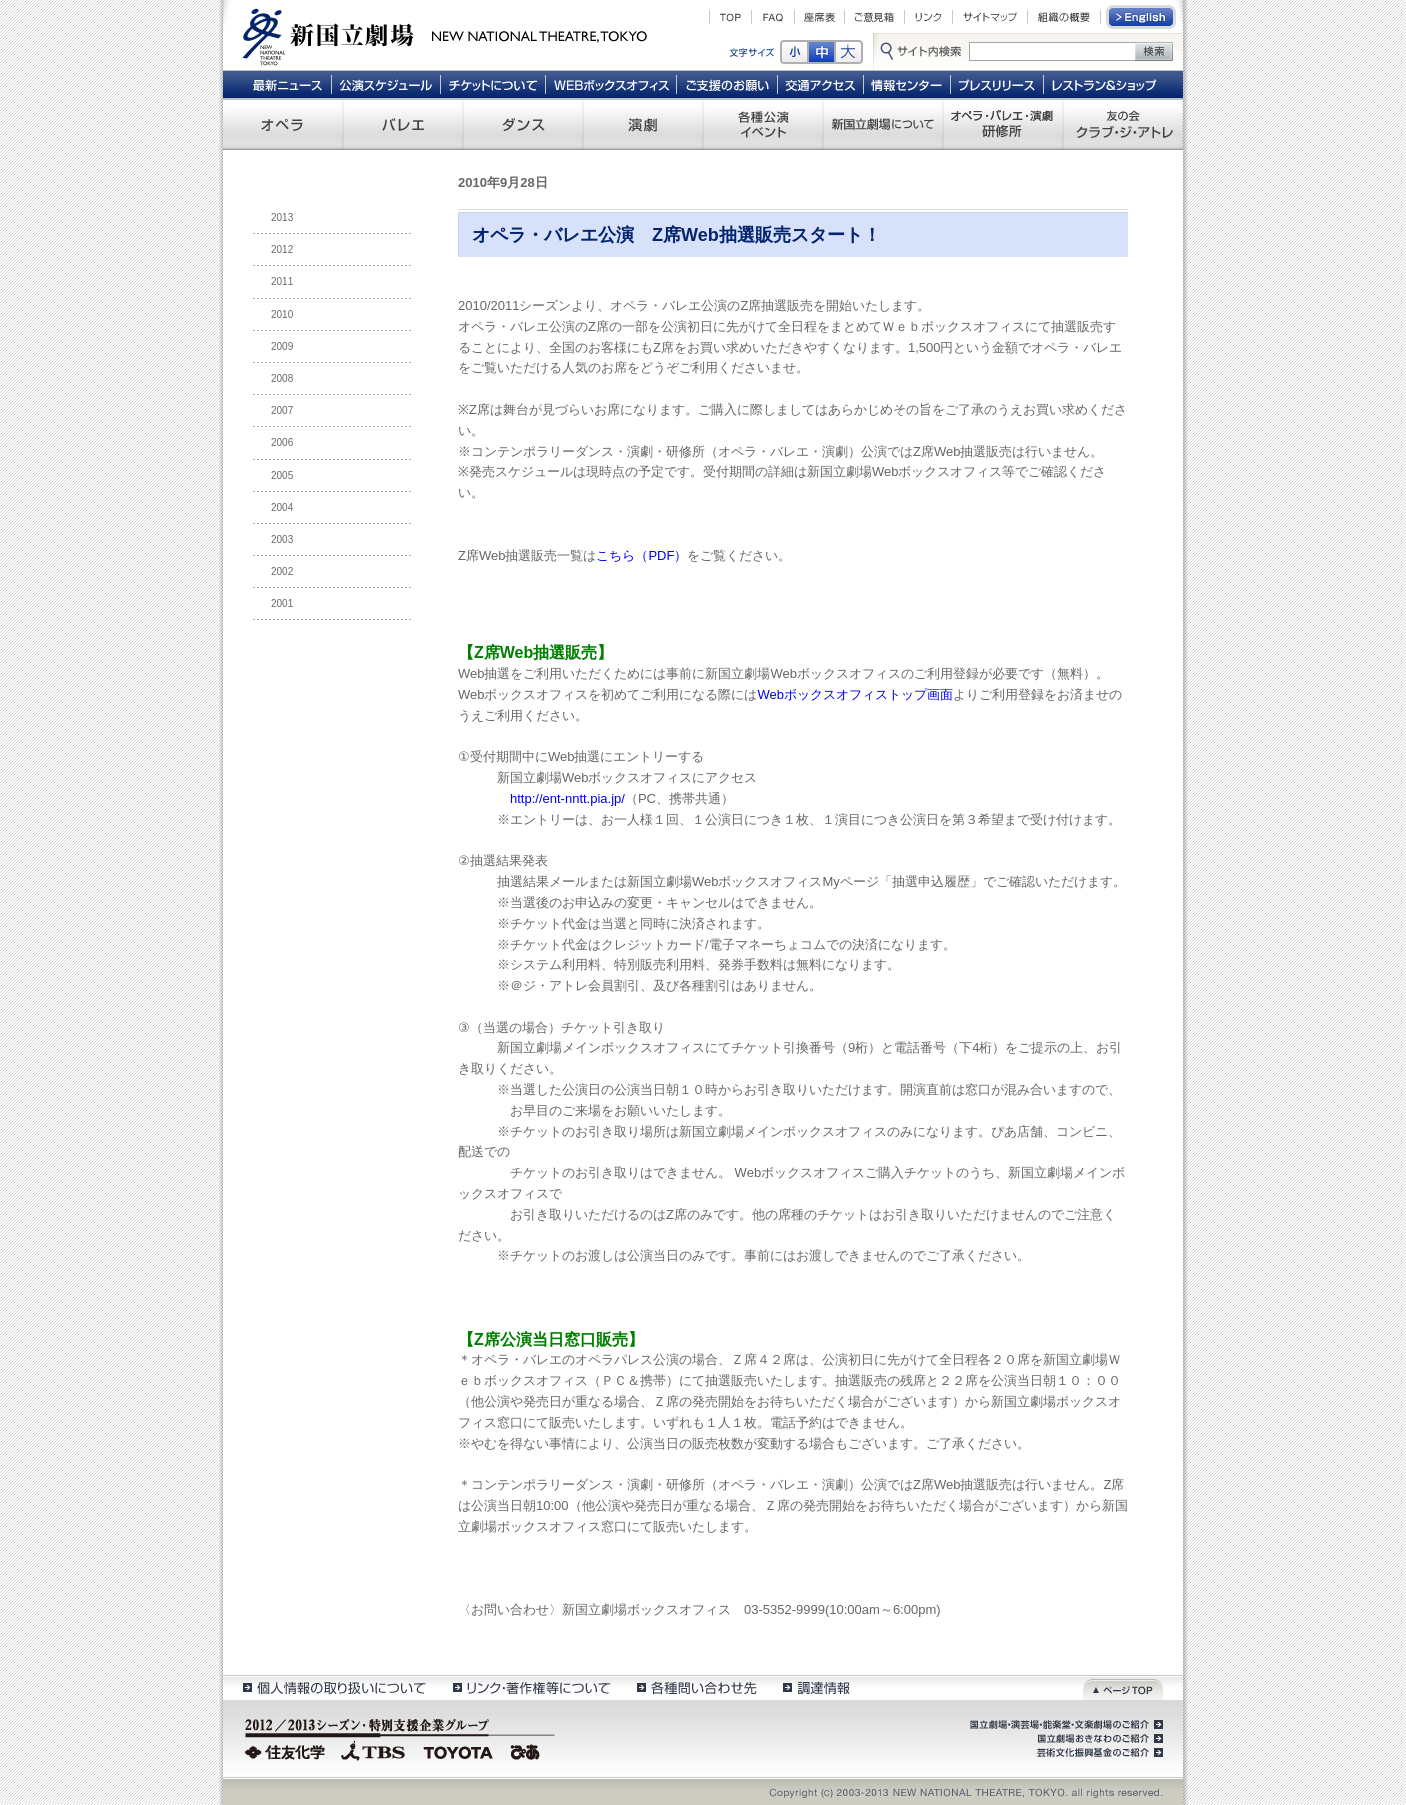 This screenshot has height=1805, width=1406. I want to click on 国立劇場・演芸場・能楽堂・文楽劇場のご紹介, so click(1064, 1725).